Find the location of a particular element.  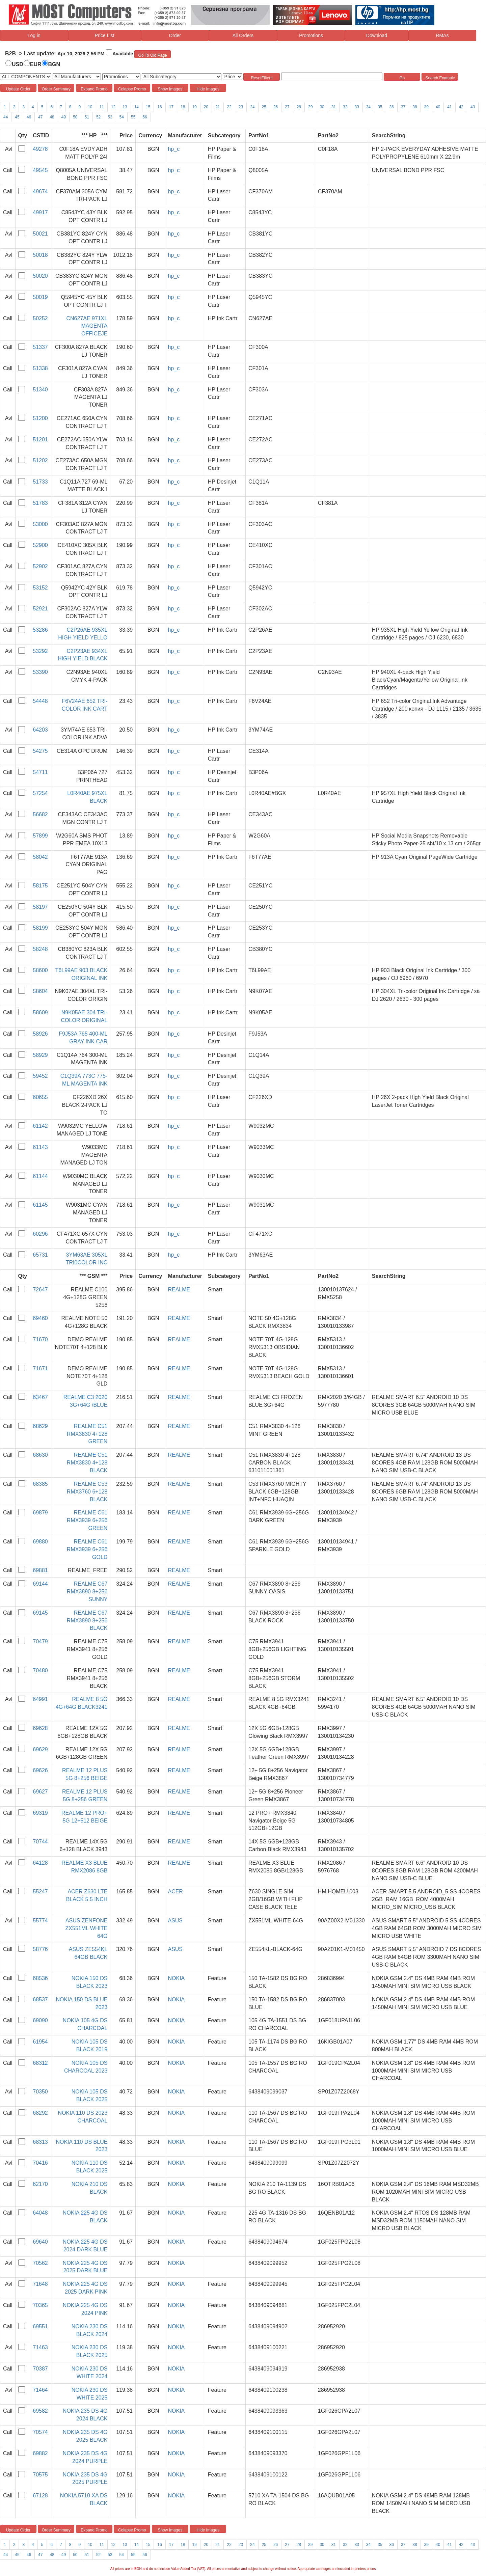

25 is located at coordinates (264, 107).